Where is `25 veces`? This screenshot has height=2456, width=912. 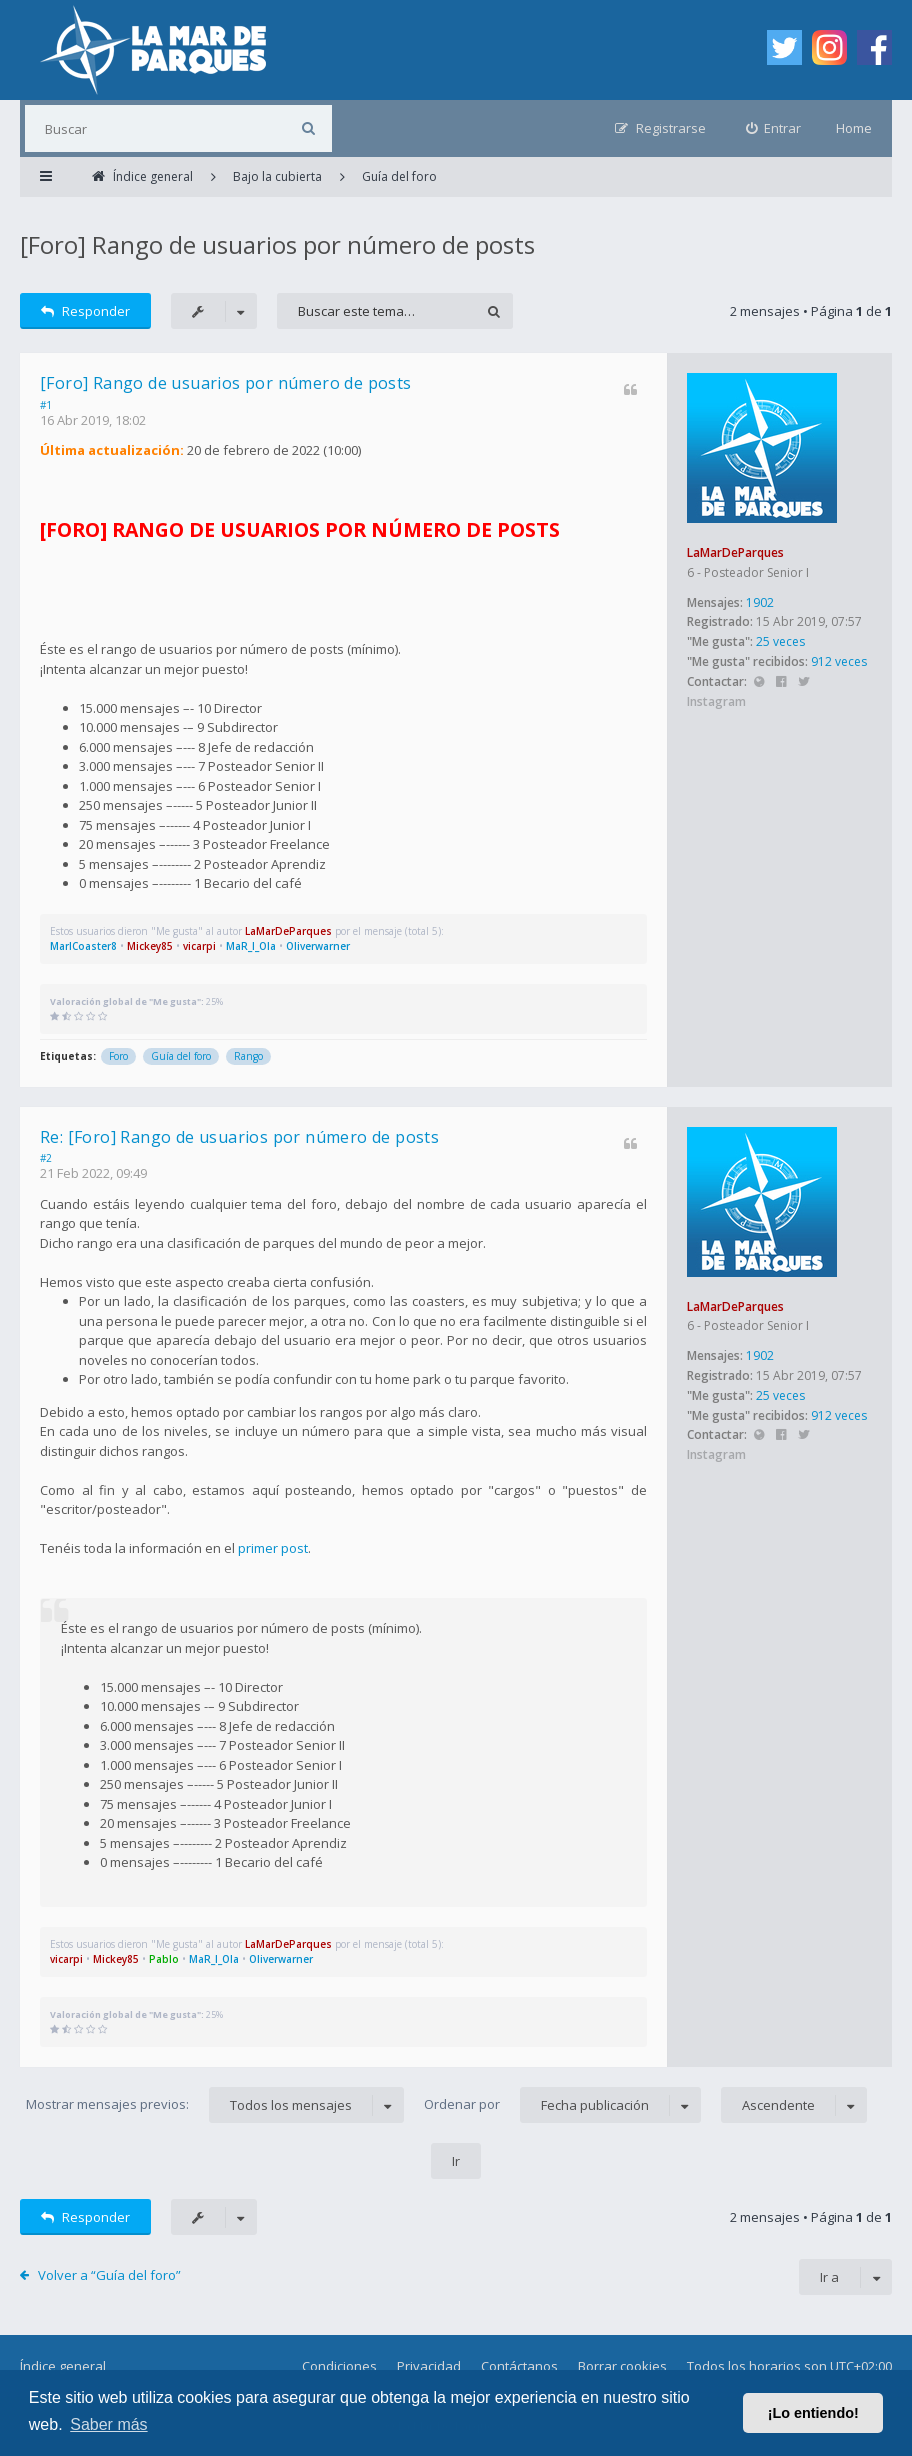 25 veces is located at coordinates (780, 641).